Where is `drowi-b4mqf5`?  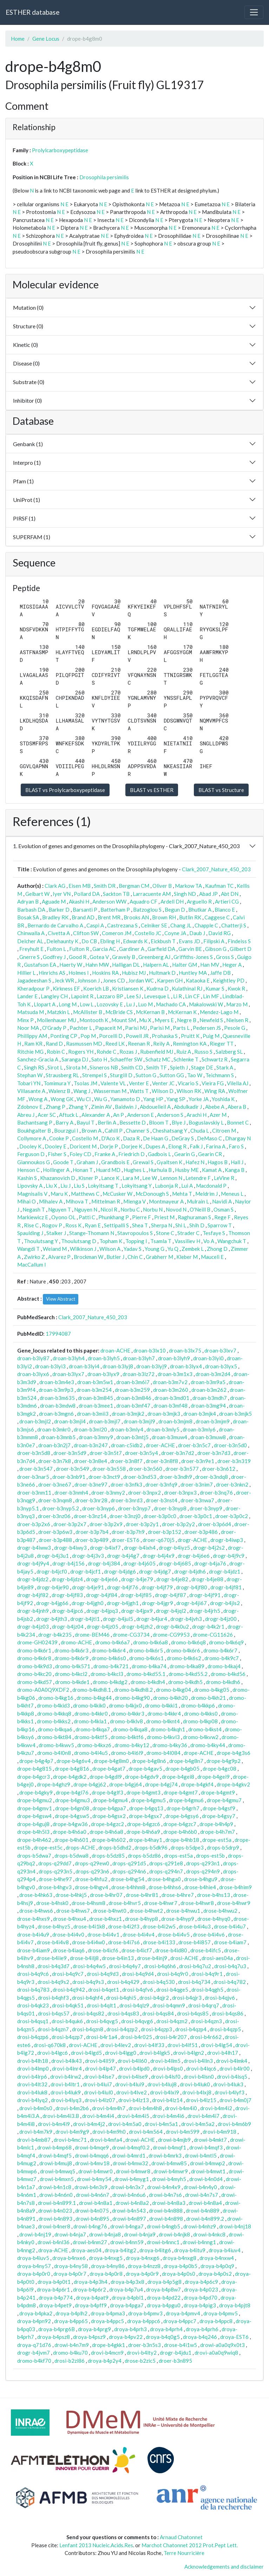
drowi-b4mqf5 is located at coordinates (55, 2155).